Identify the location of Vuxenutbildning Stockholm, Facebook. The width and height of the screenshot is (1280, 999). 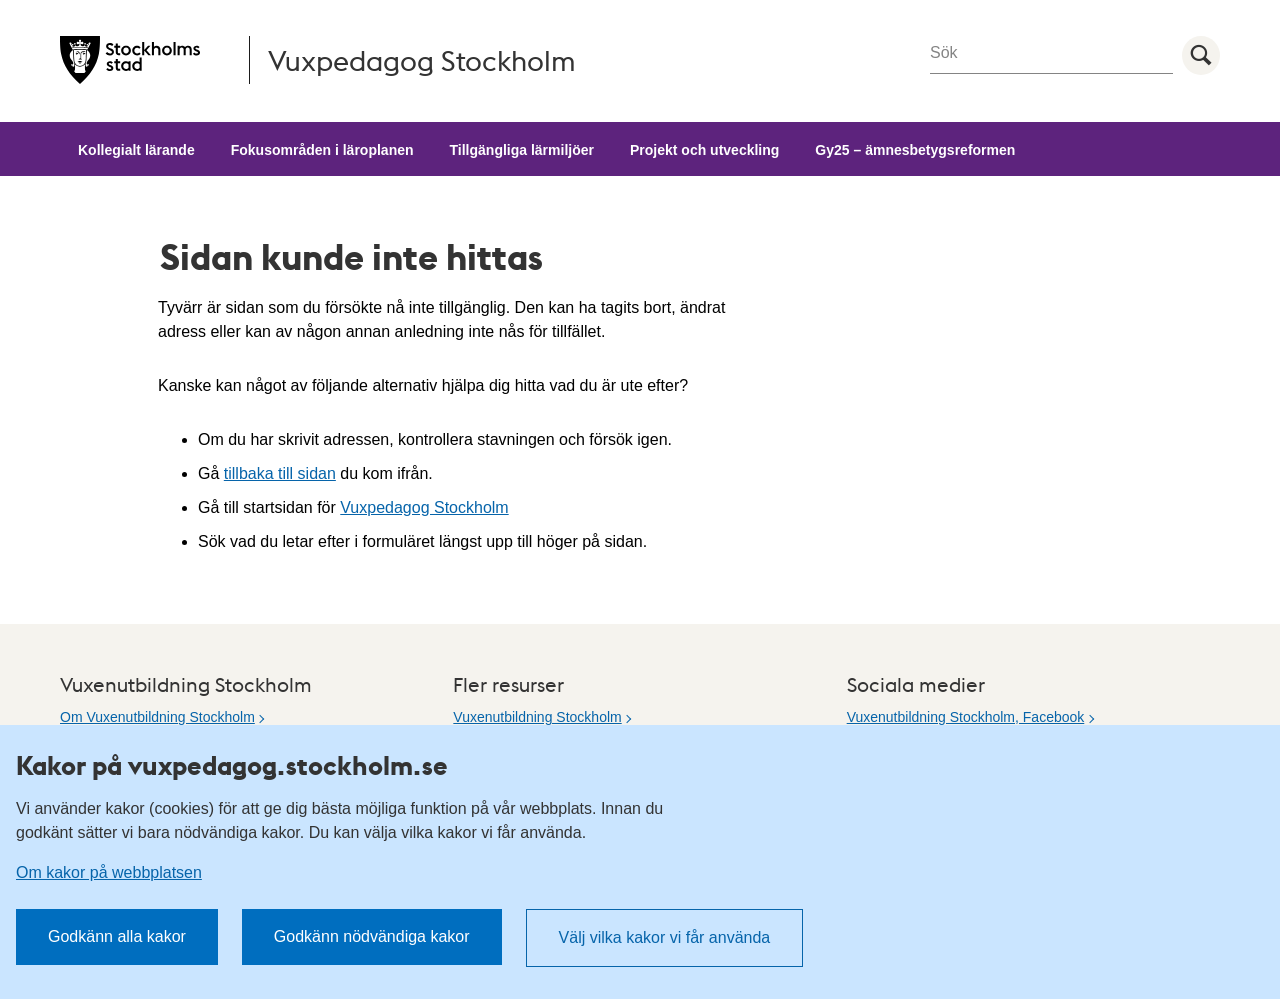
(966, 717).